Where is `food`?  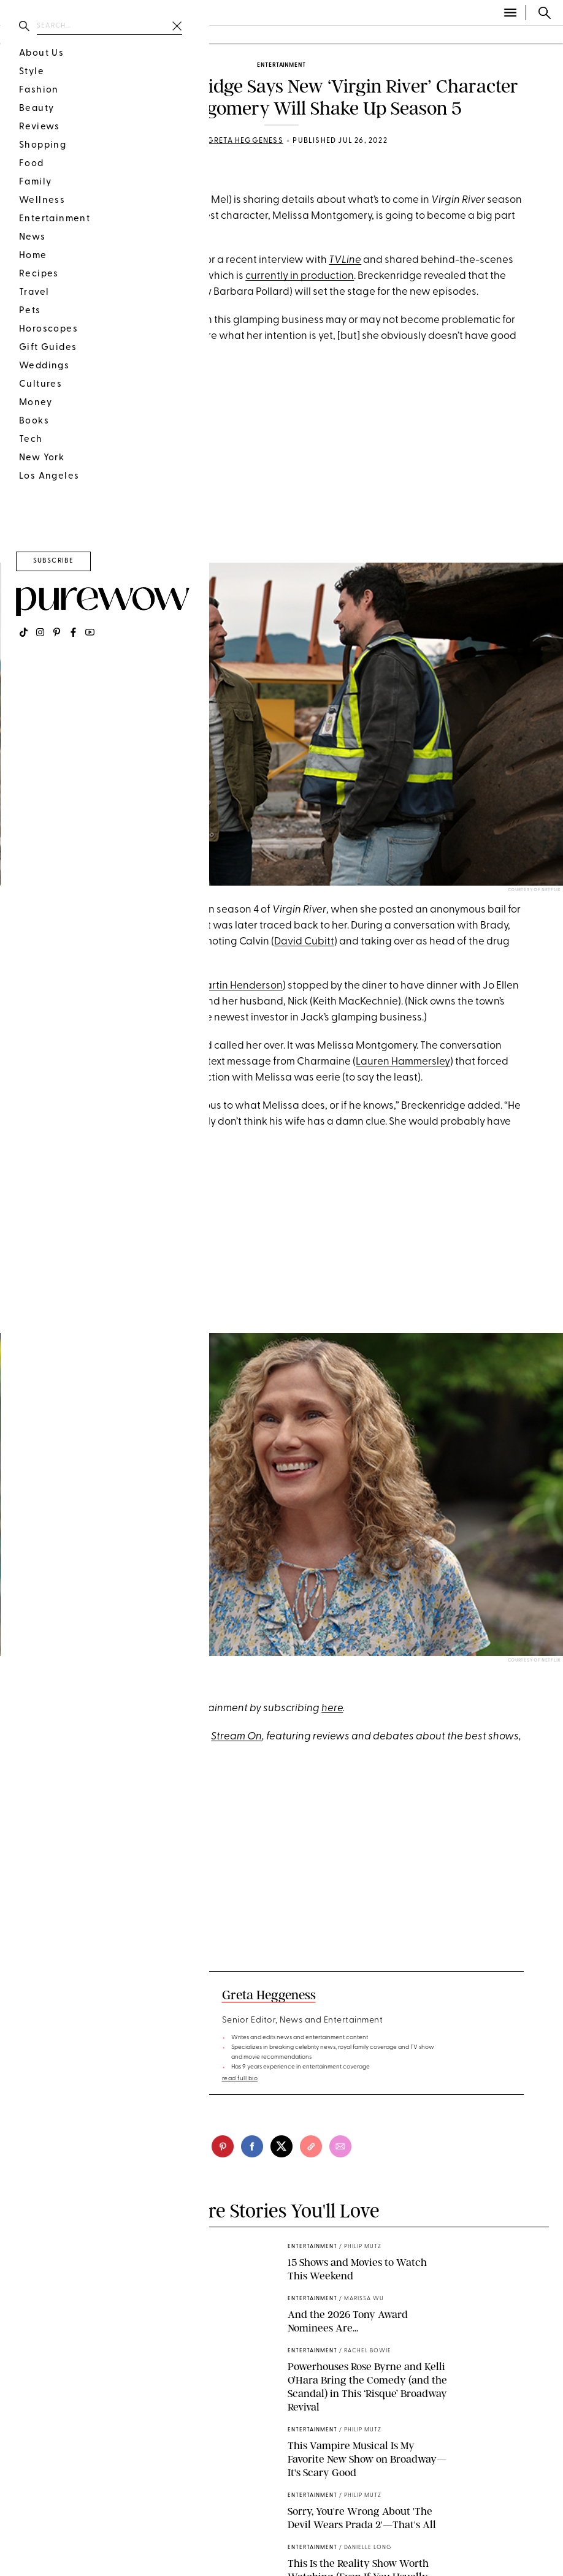 food is located at coordinates (118, 35).